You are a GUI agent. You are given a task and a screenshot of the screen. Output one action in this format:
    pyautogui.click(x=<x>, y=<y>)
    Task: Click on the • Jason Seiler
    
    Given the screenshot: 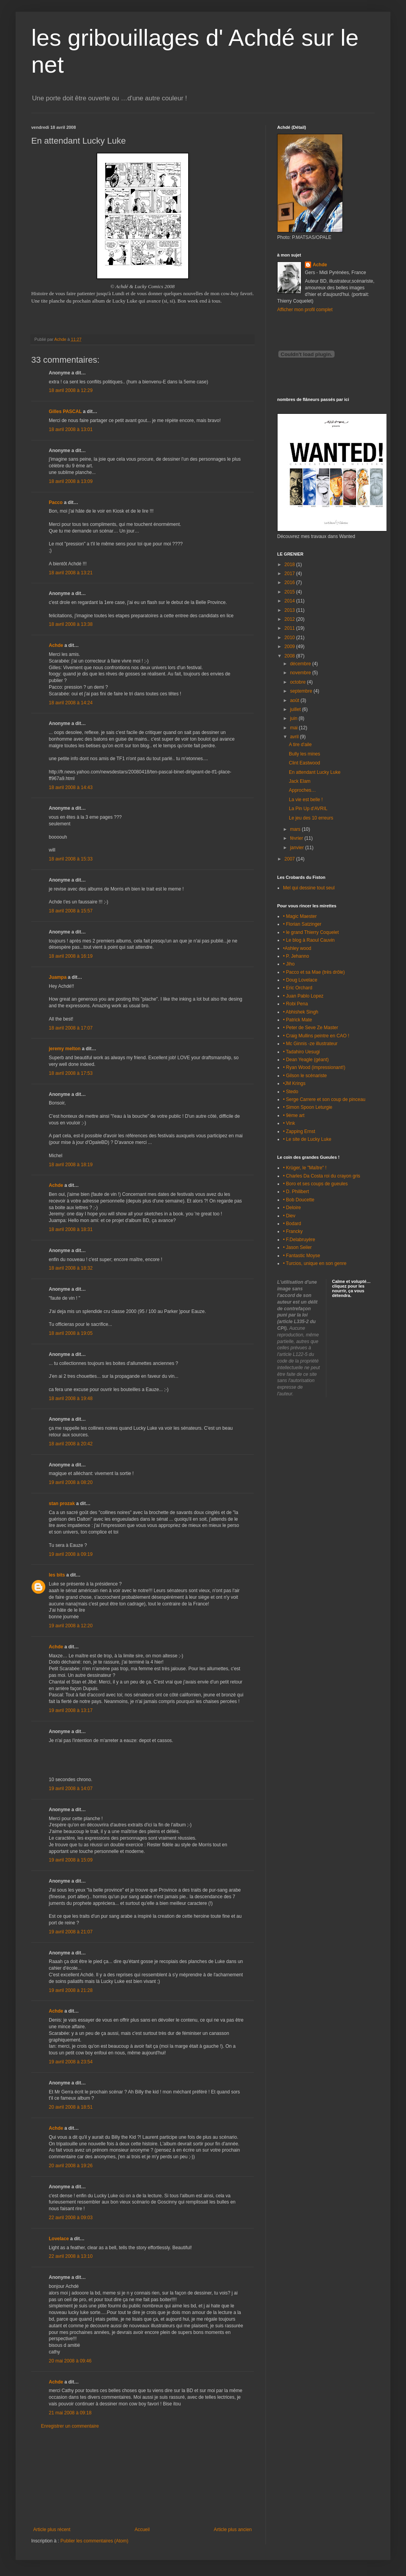 What is the action you would take?
    pyautogui.click(x=297, y=1247)
    